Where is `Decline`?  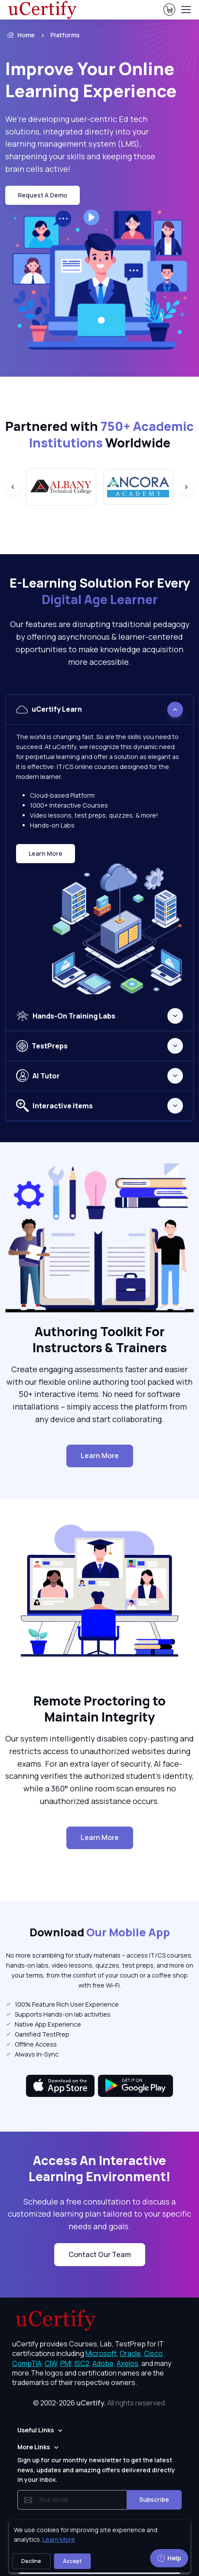
Decline is located at coordinates (31, 2561).